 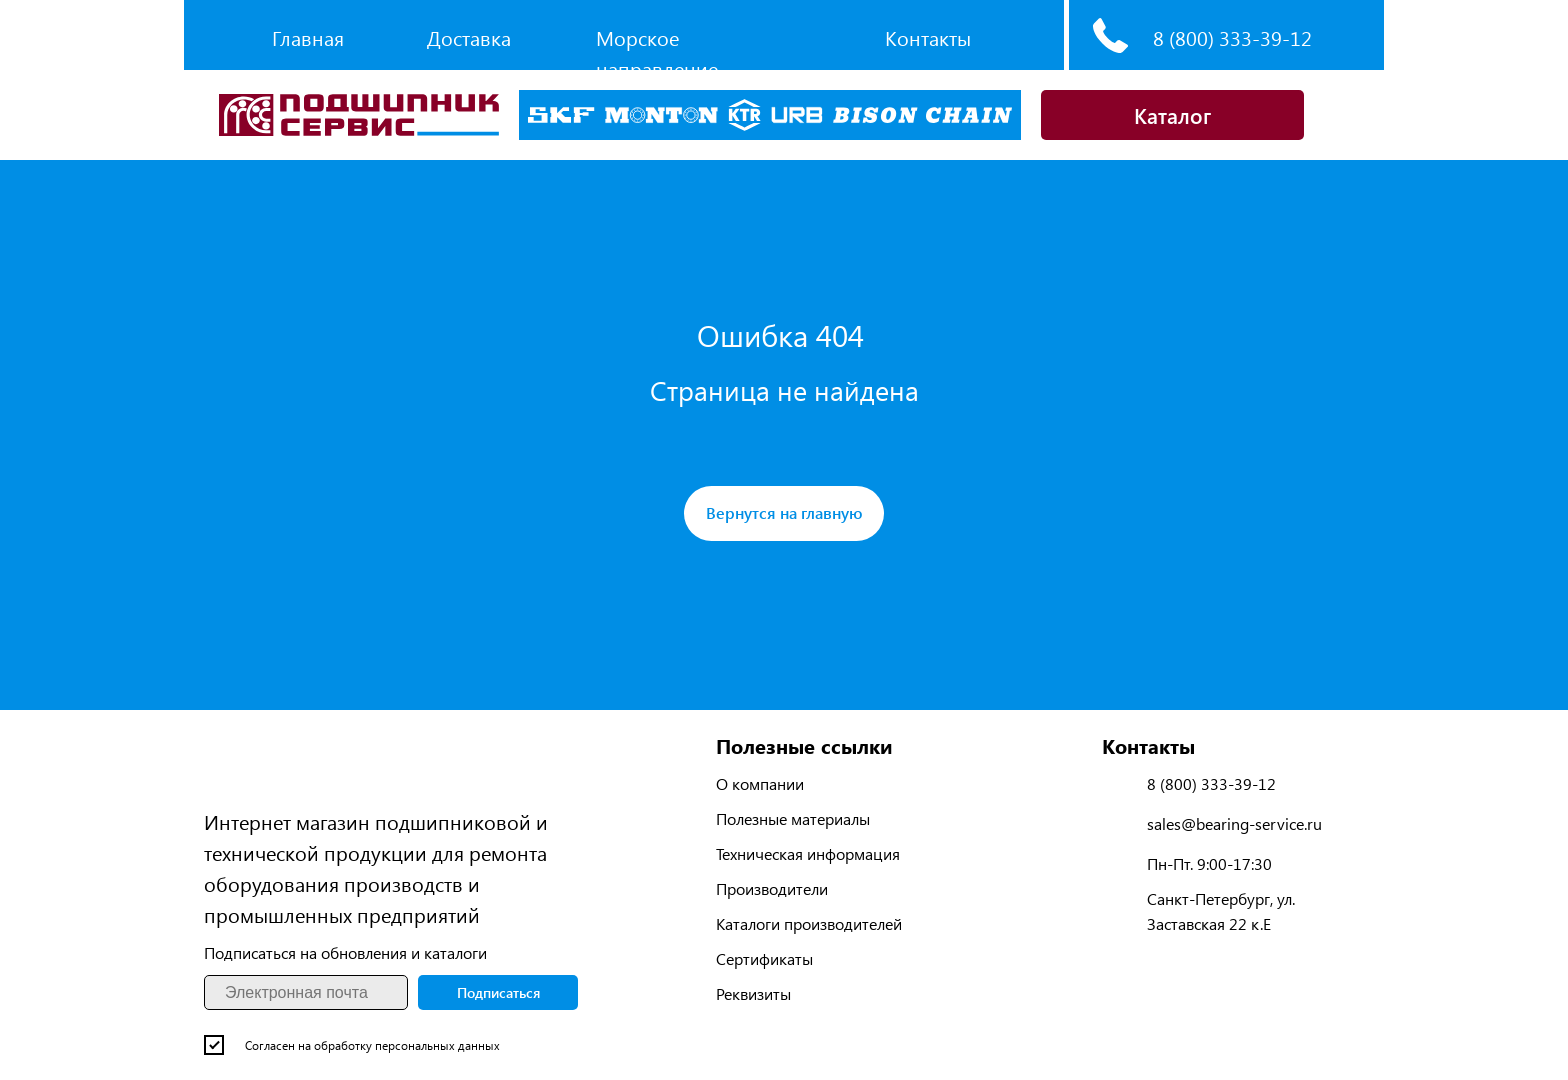 I want to click on Подписаться, so click(x=498, y=992).